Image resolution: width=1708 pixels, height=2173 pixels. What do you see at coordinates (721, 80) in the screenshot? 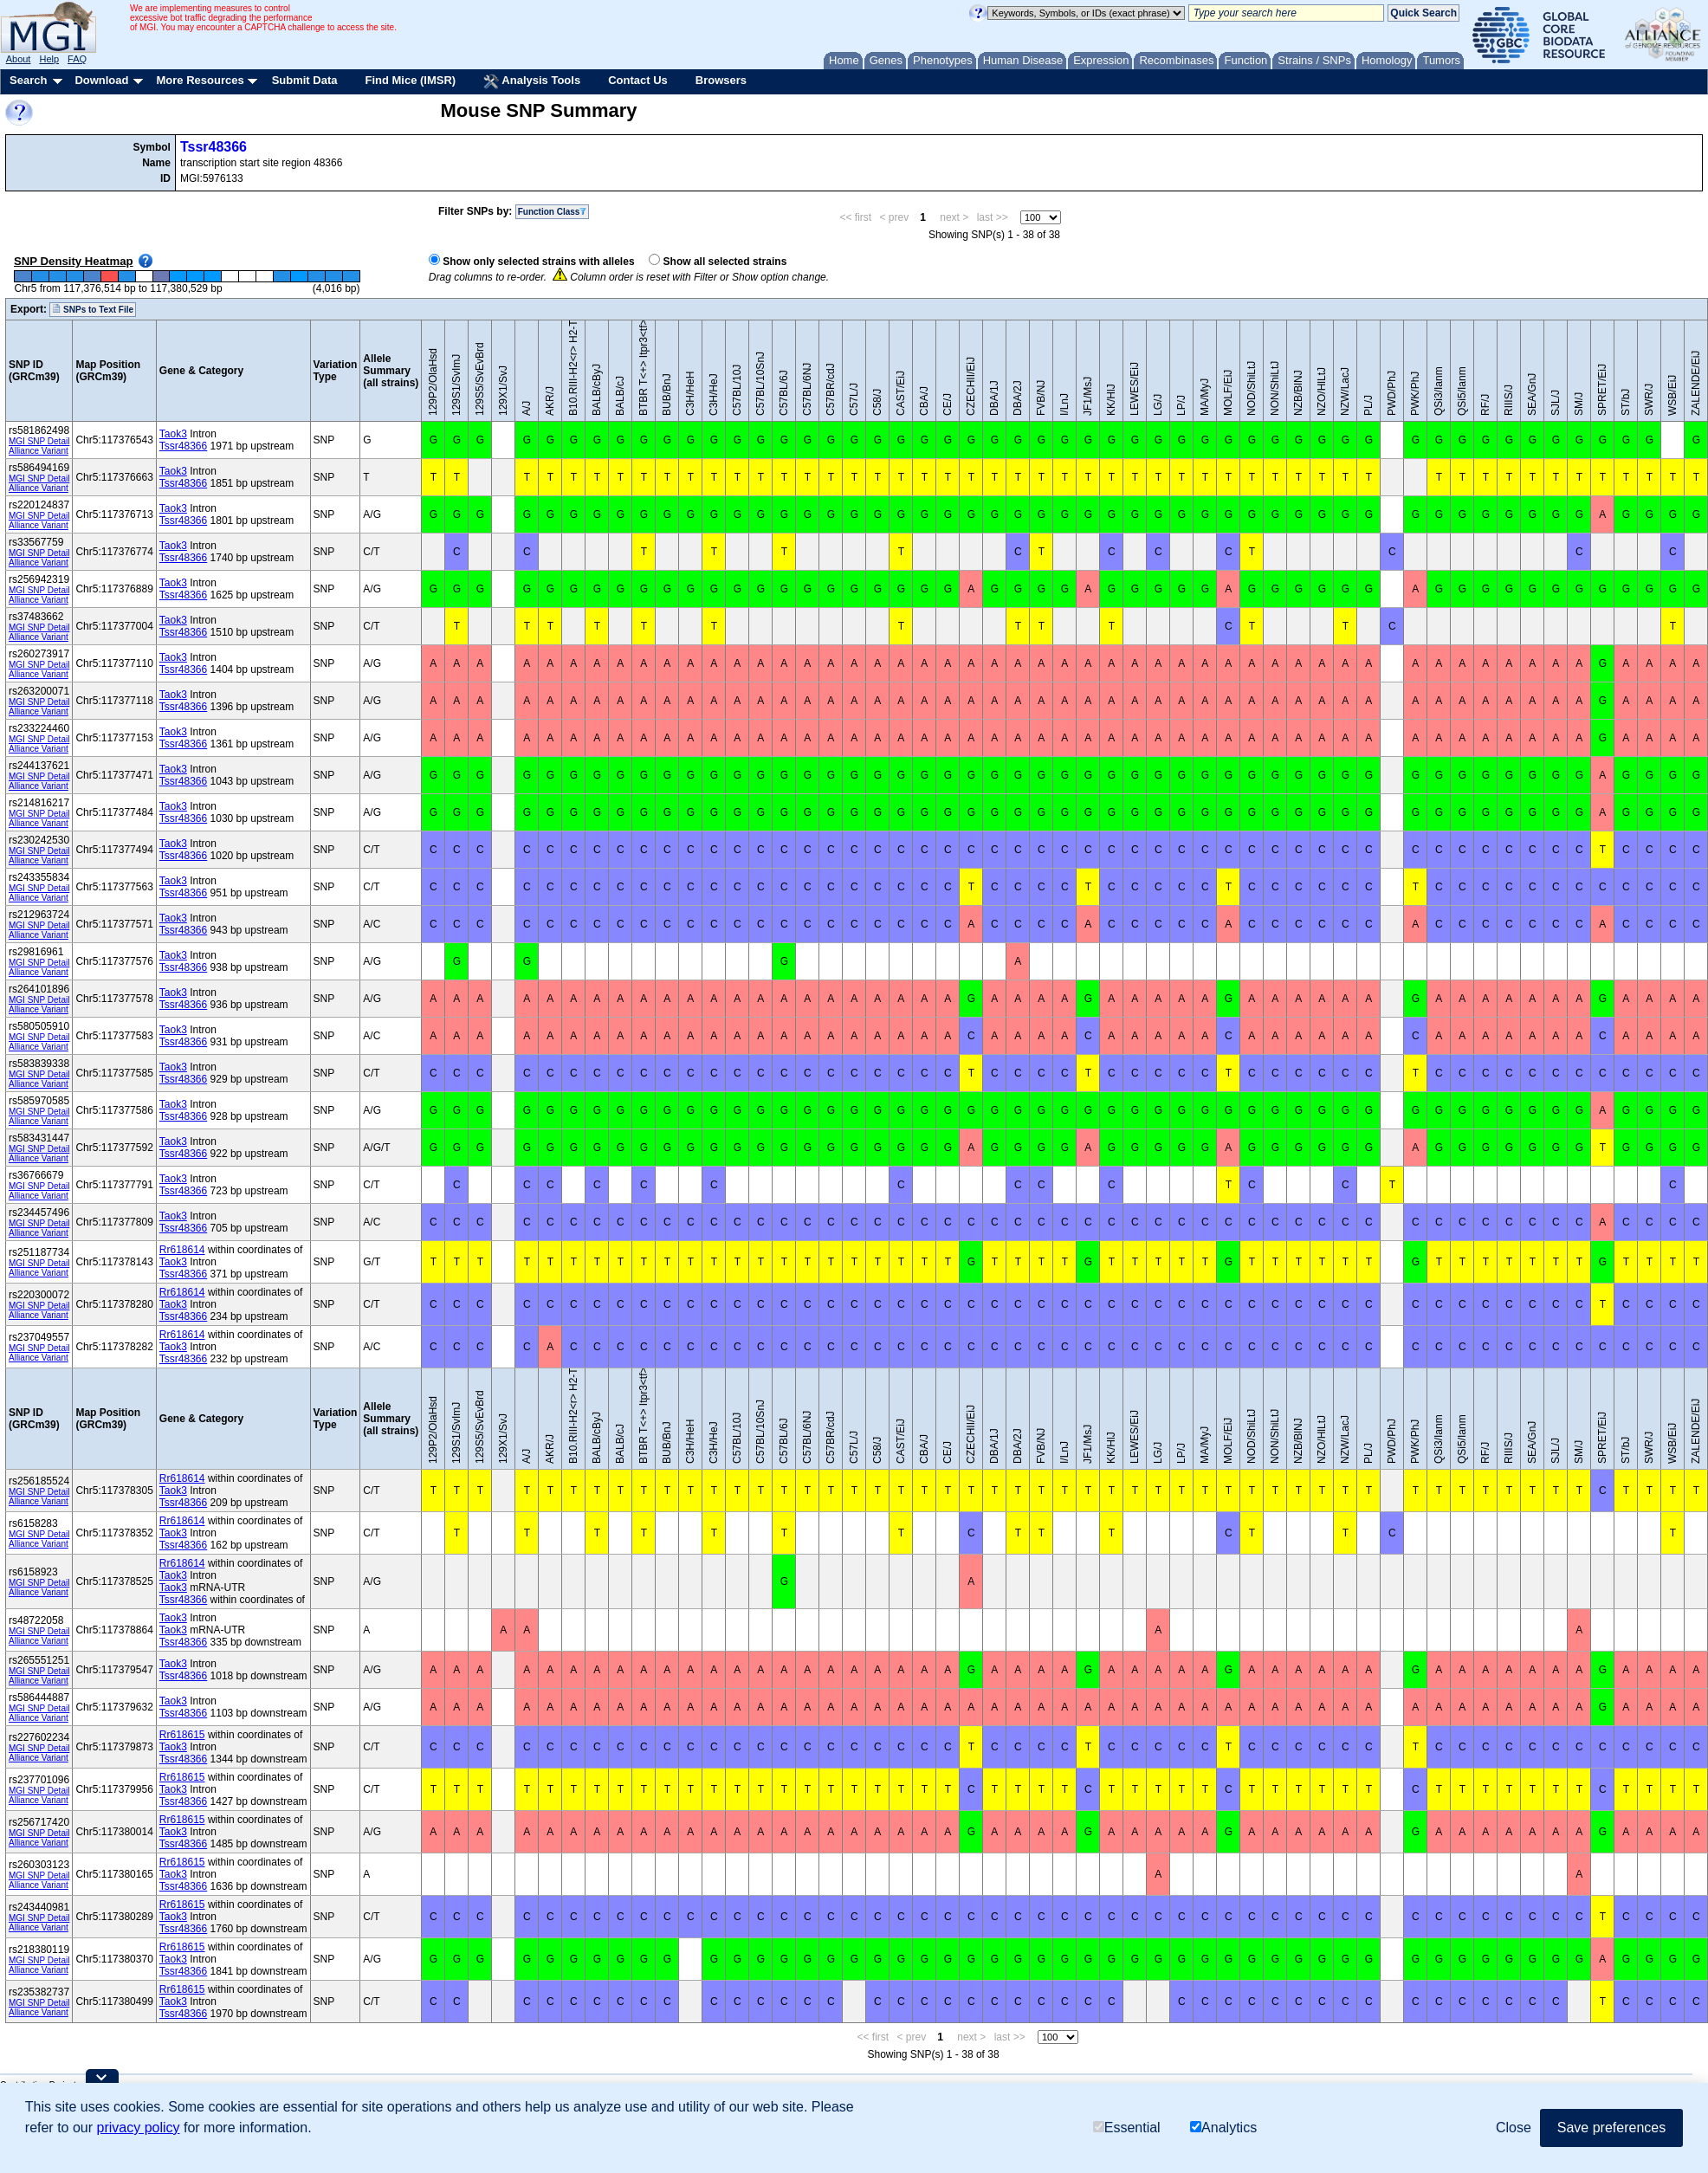
I see `Browsers` at bounding box center [721, 80].